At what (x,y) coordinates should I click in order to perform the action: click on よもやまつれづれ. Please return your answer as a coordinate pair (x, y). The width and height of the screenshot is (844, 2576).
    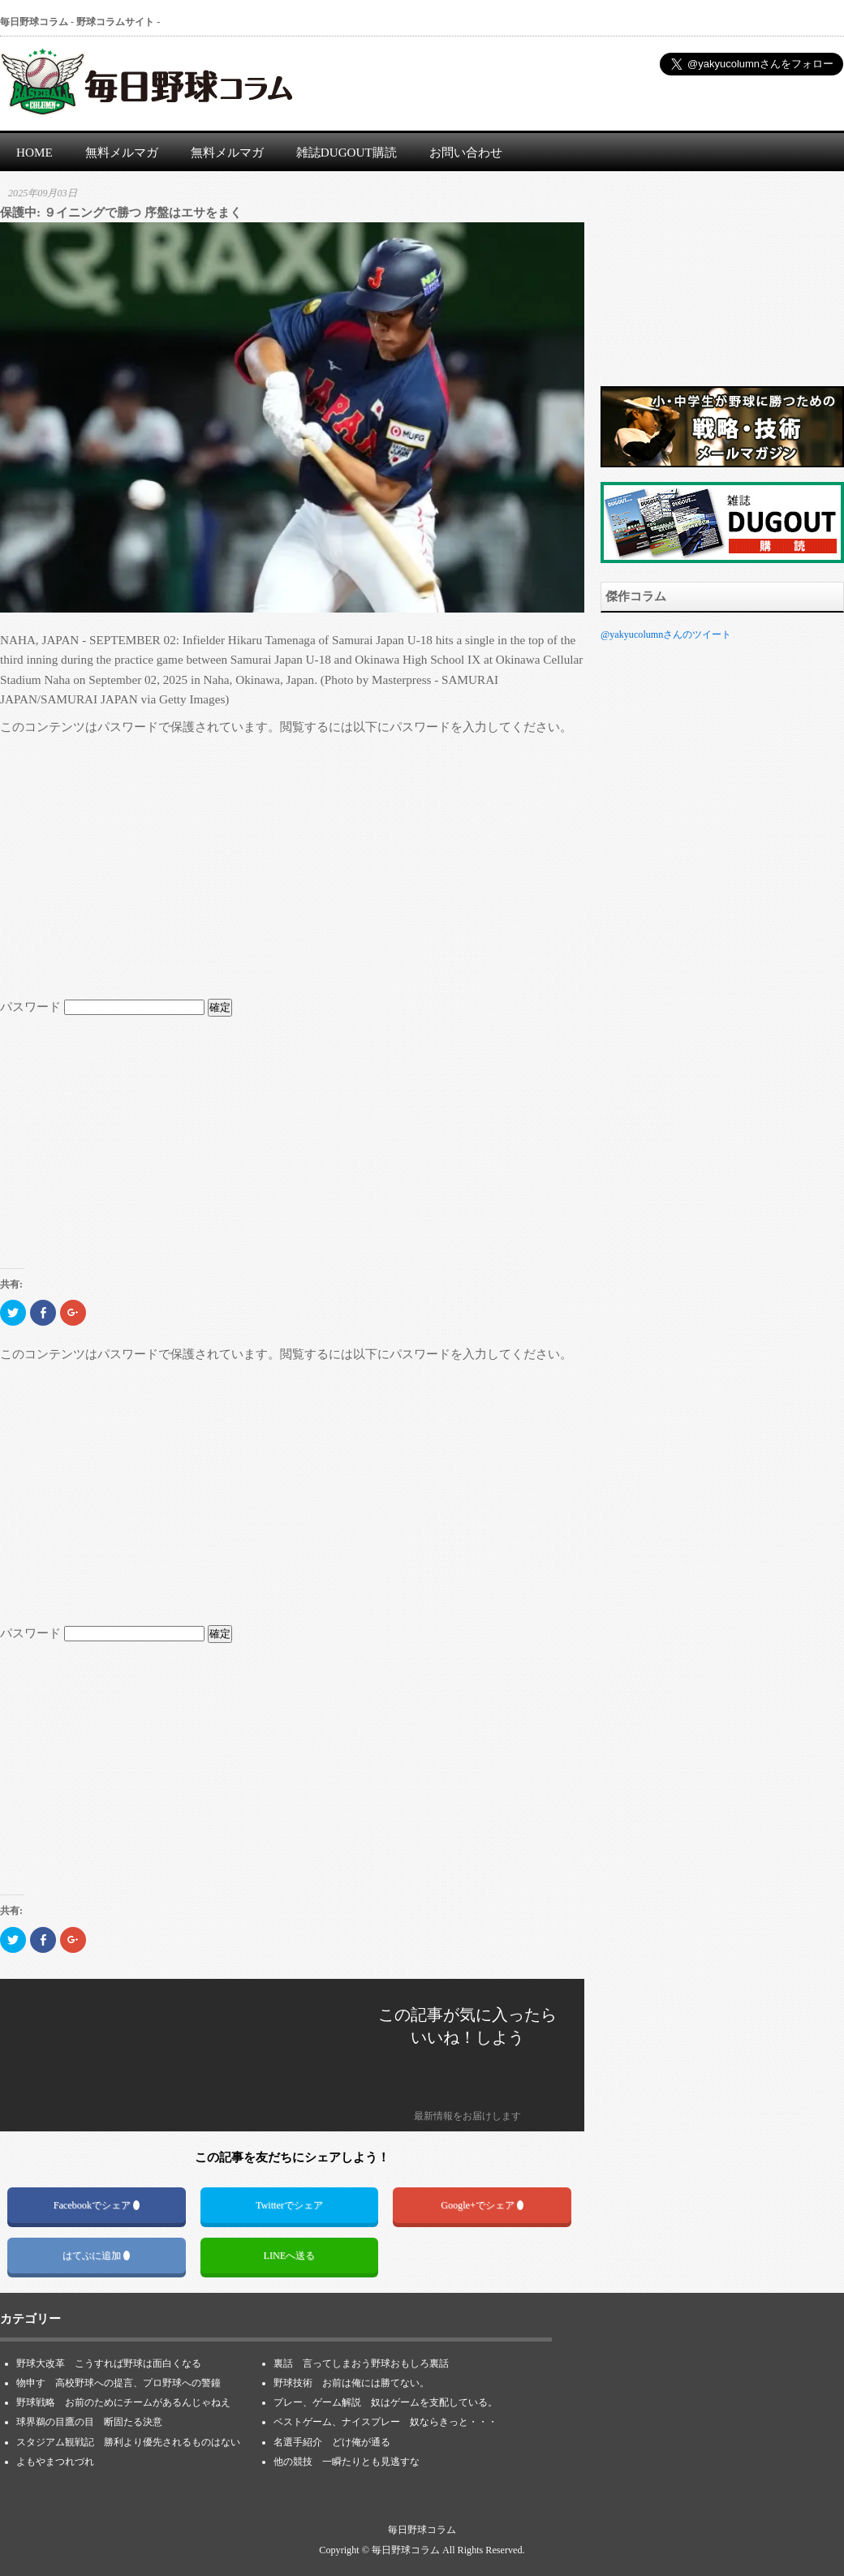
    Looking at the image, I should click on (55, 2461).